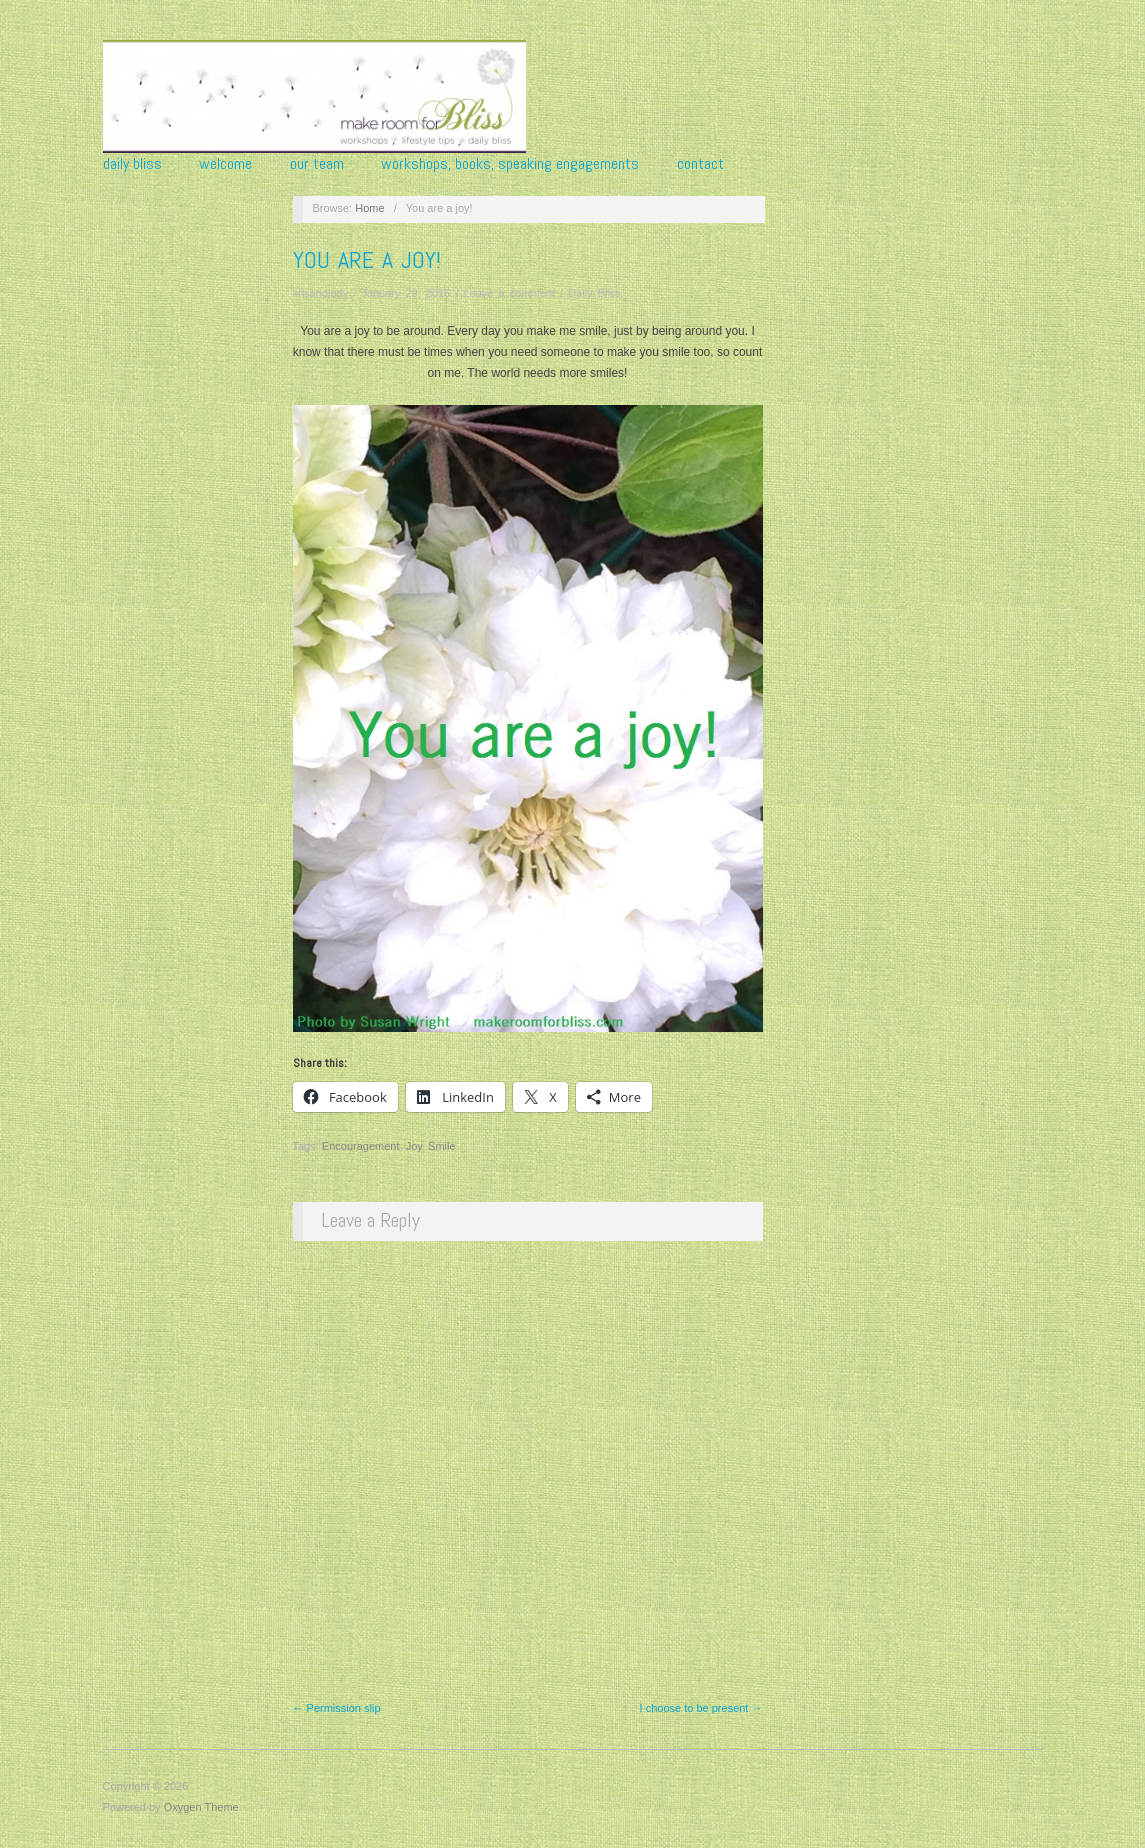 This screenshot has height=1848, width=1145. What do you see at coordinates (510, 164) in the screenshot?
I see `Workshops, Books, Speaking Engagements` at bounding box center [510, 164].